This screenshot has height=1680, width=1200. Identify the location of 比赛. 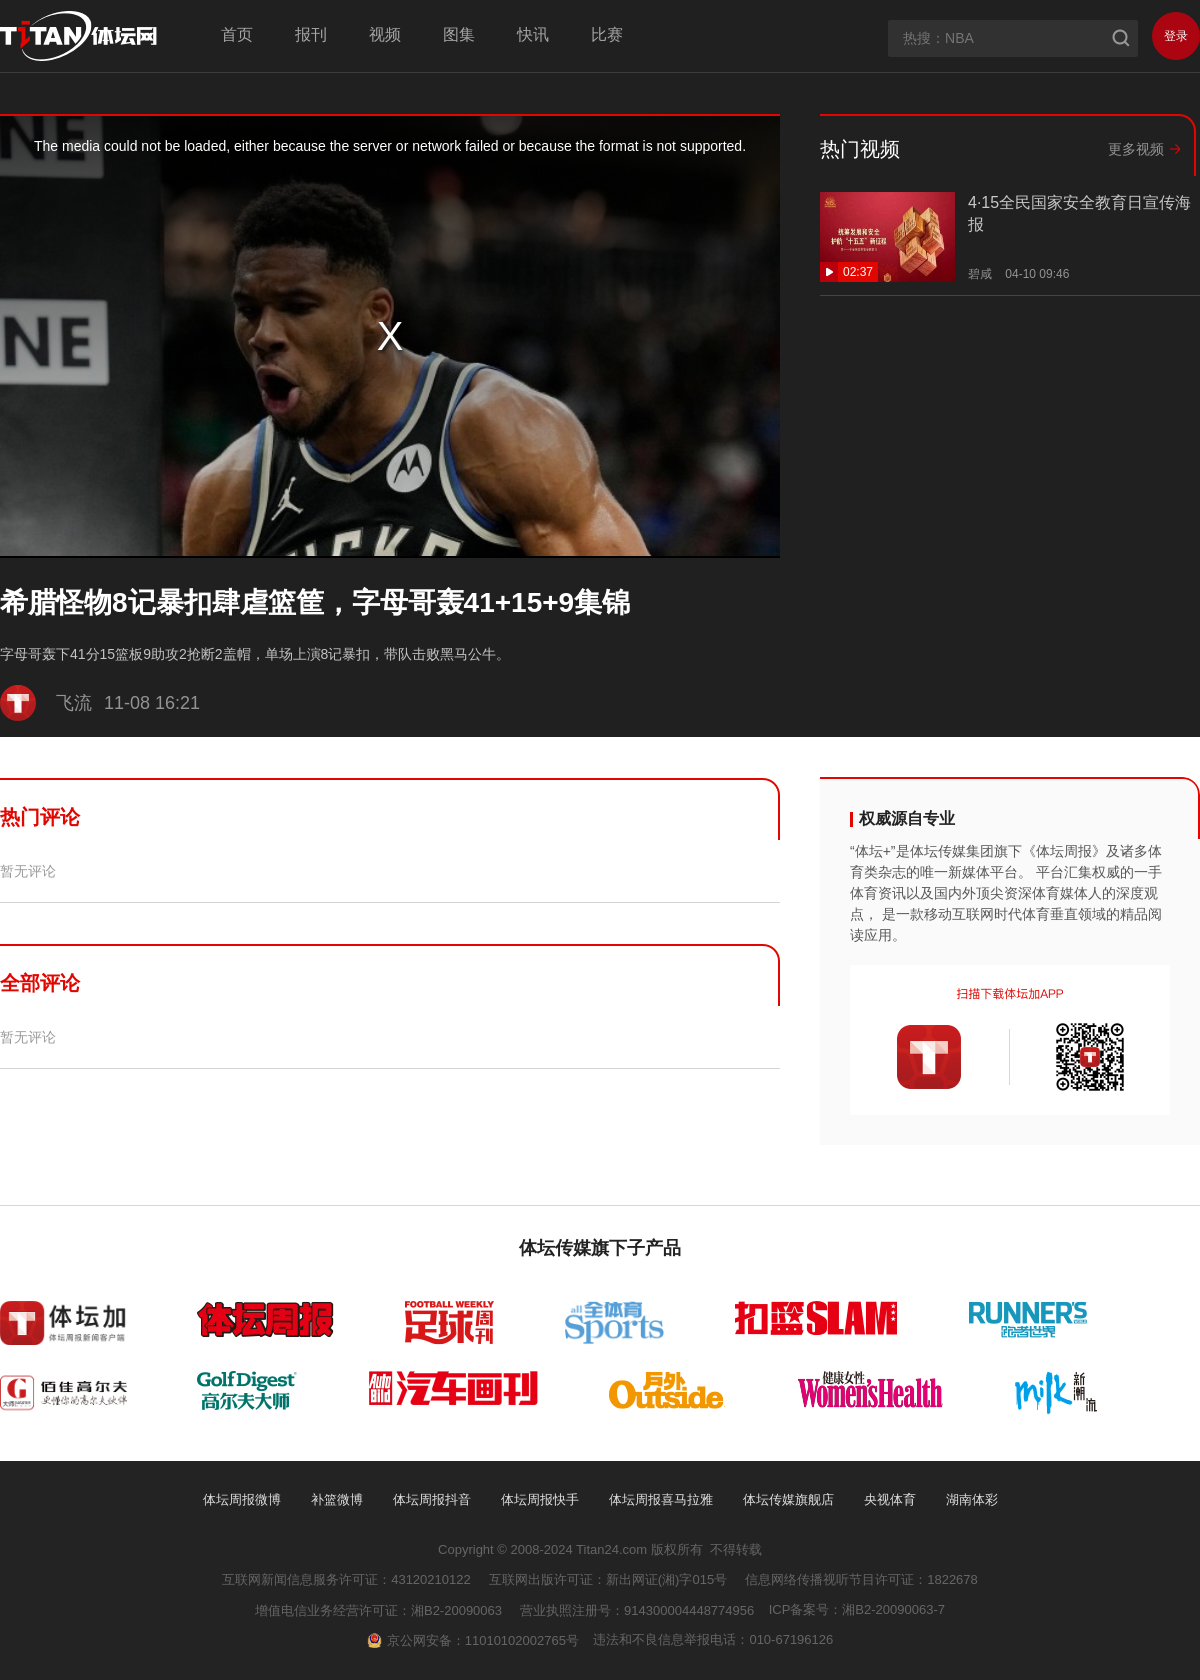
(607, 34).